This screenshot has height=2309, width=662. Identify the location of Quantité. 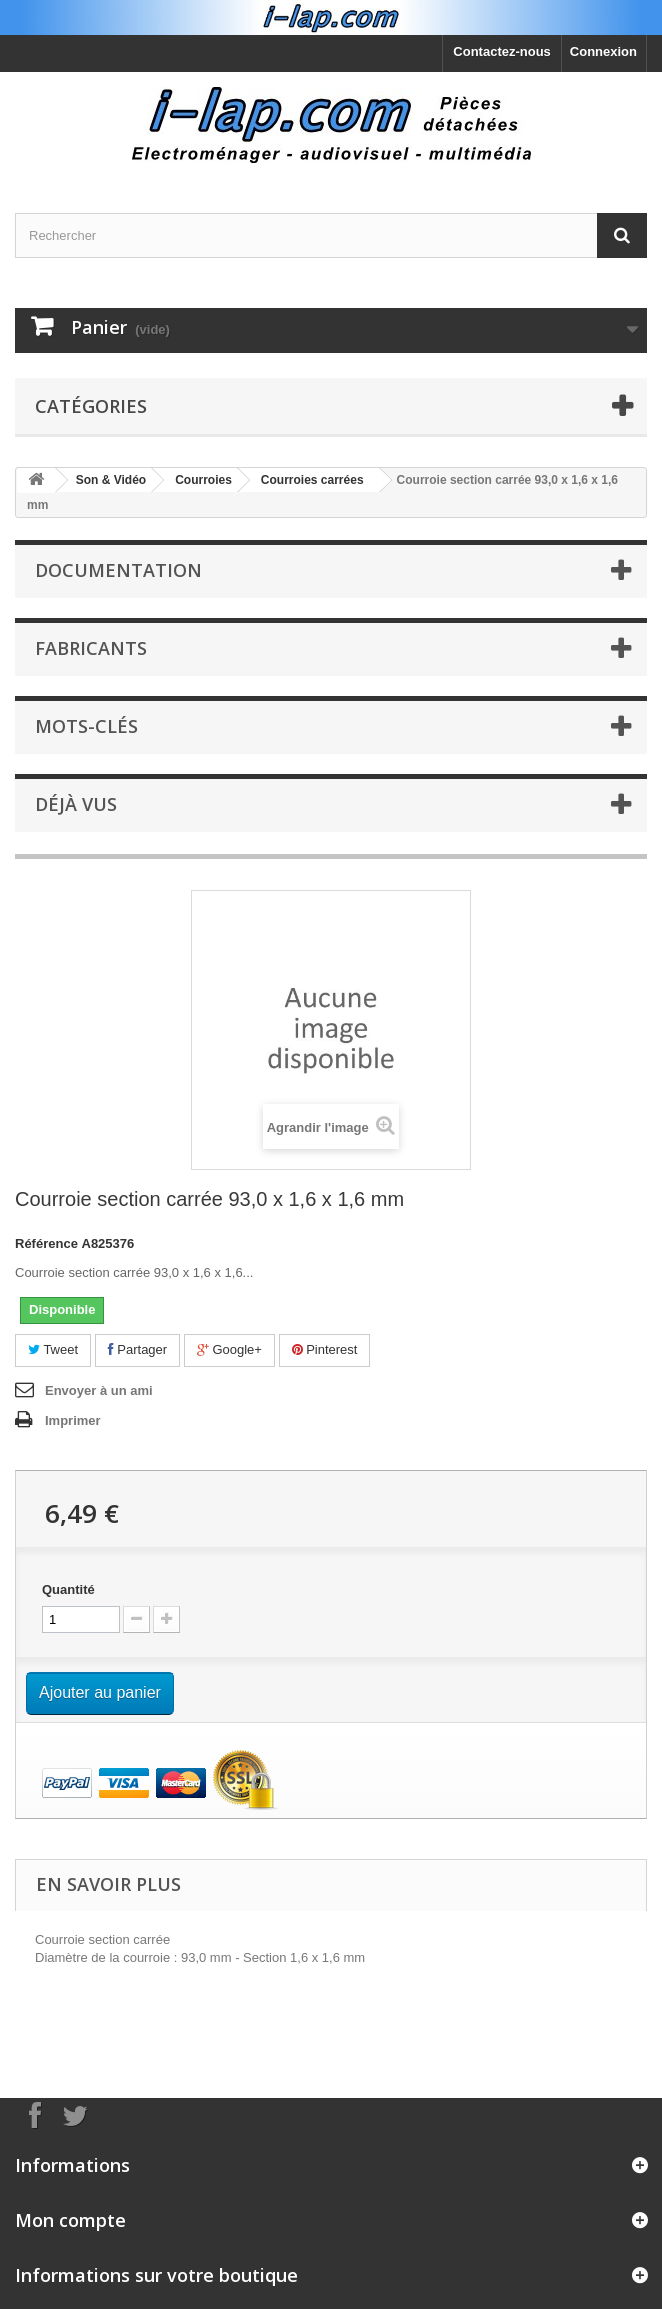
(68, 1589).